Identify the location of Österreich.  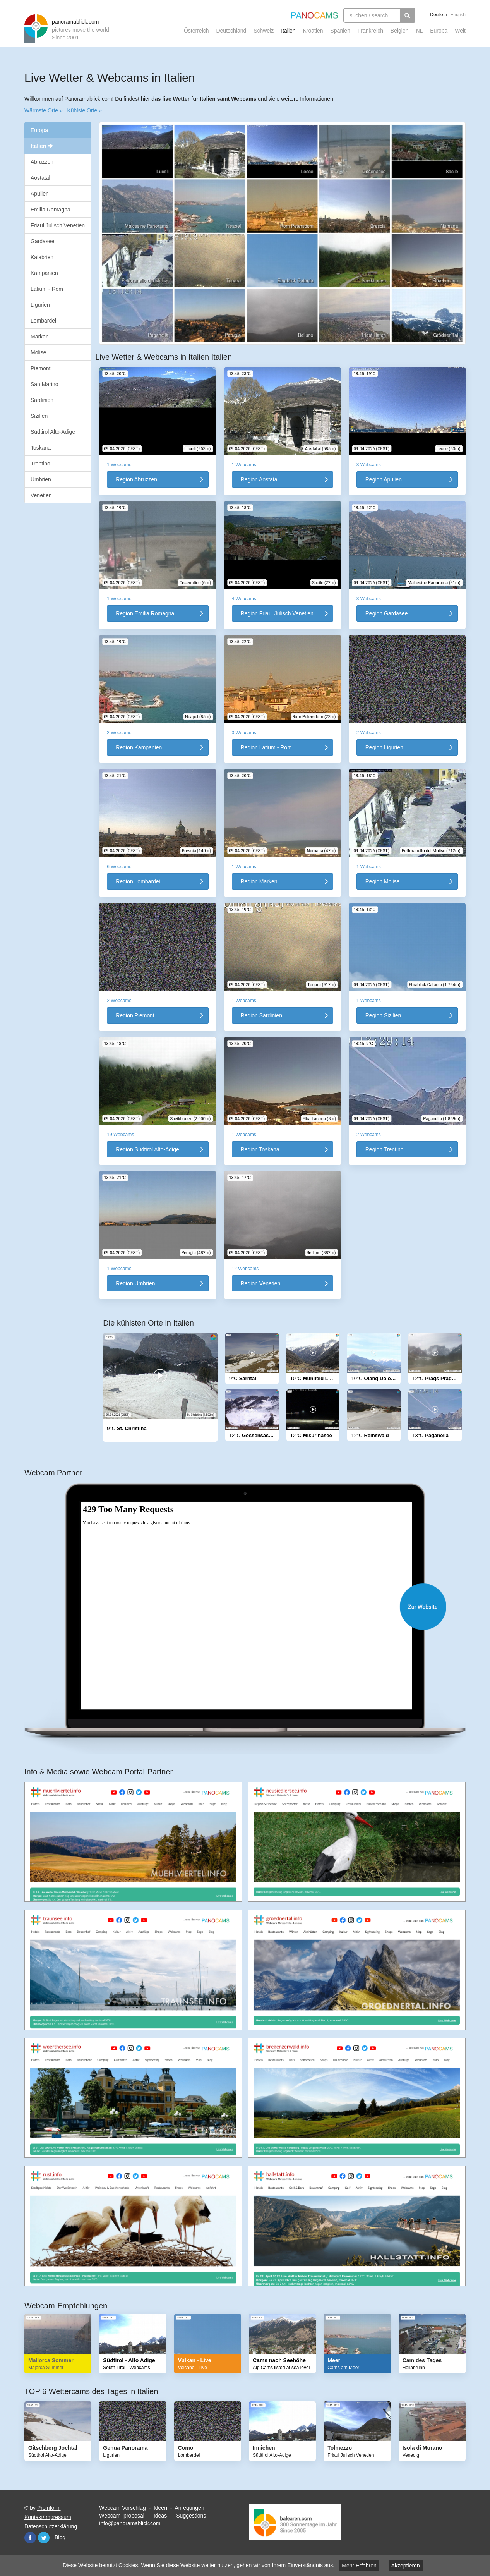
(196, 30).